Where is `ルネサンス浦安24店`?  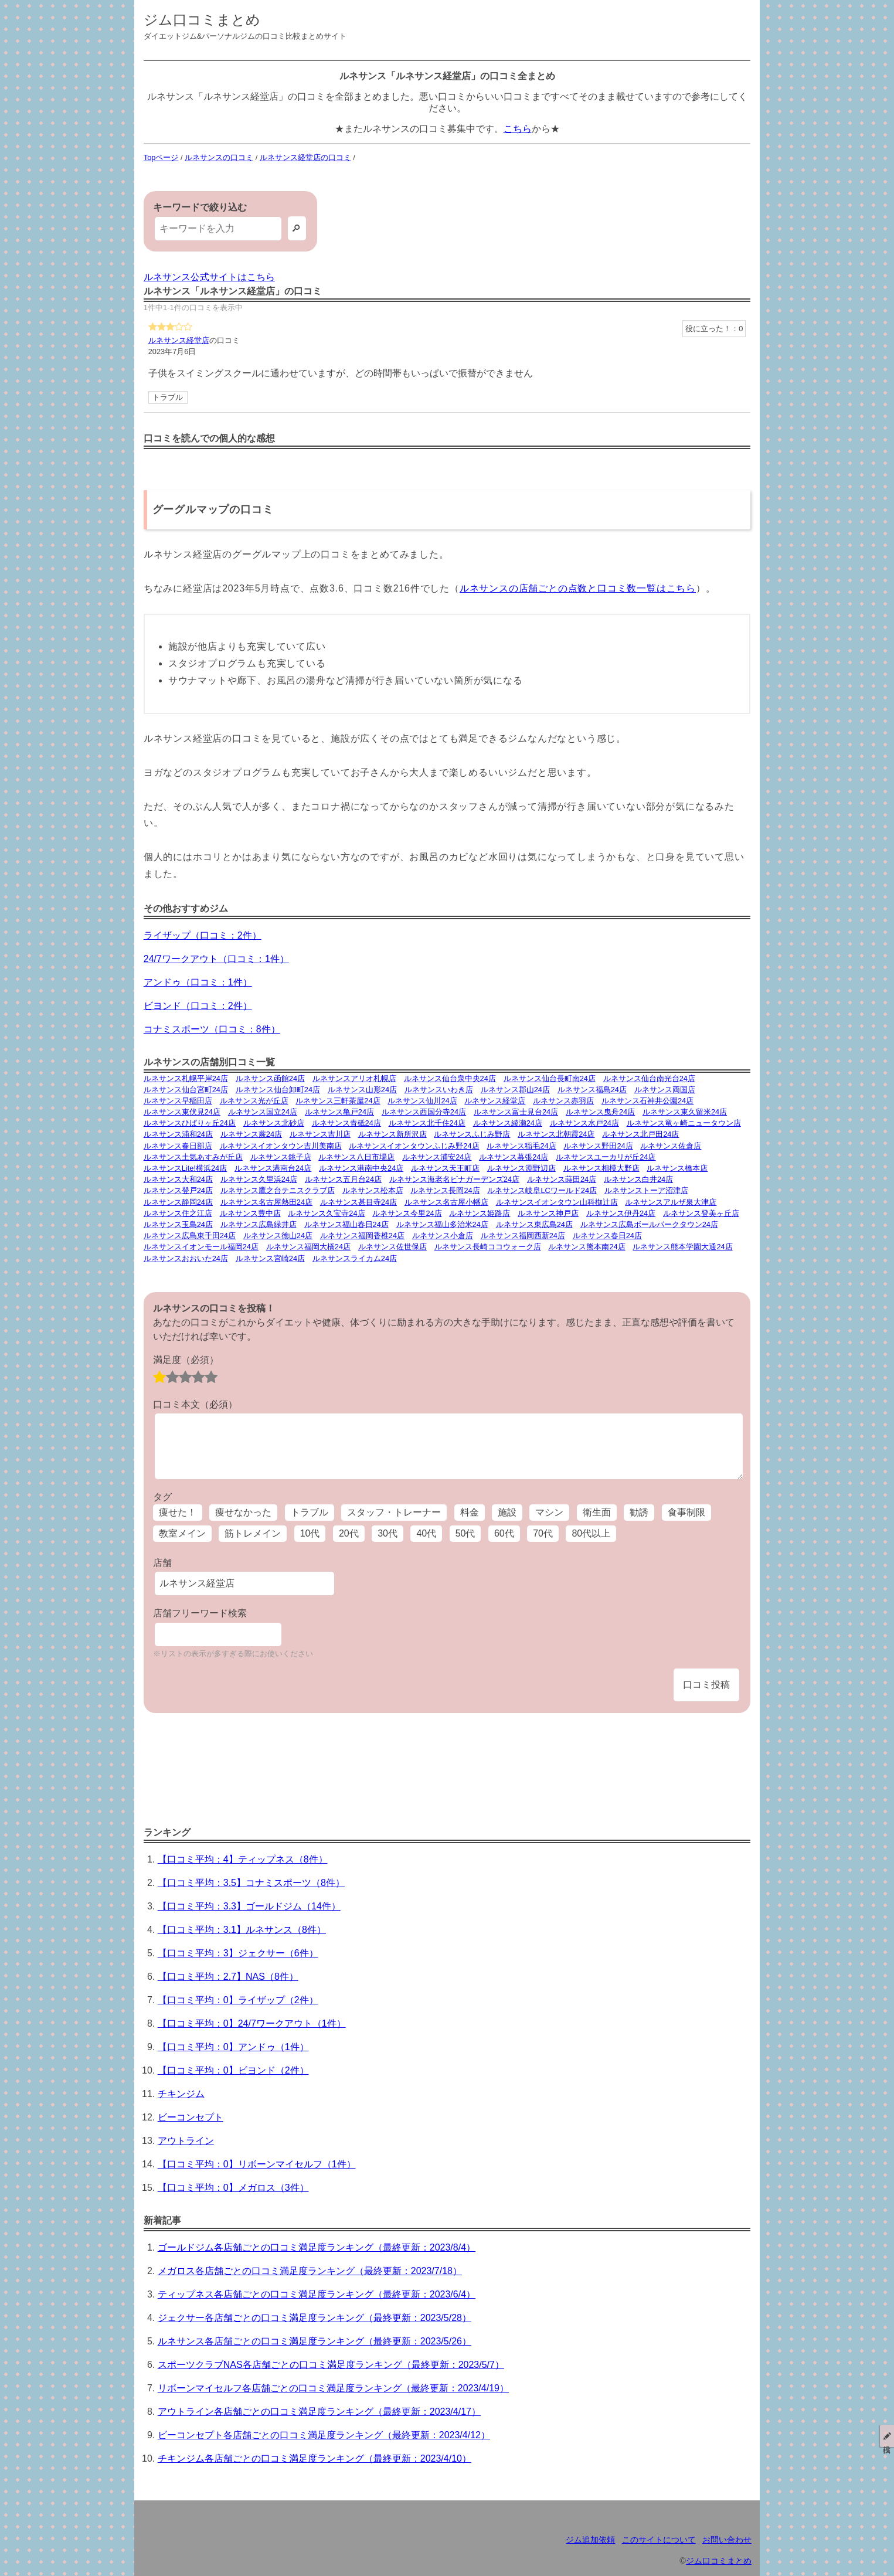 ルネサンス浦安24店 is located at coordinates (436, 1157).